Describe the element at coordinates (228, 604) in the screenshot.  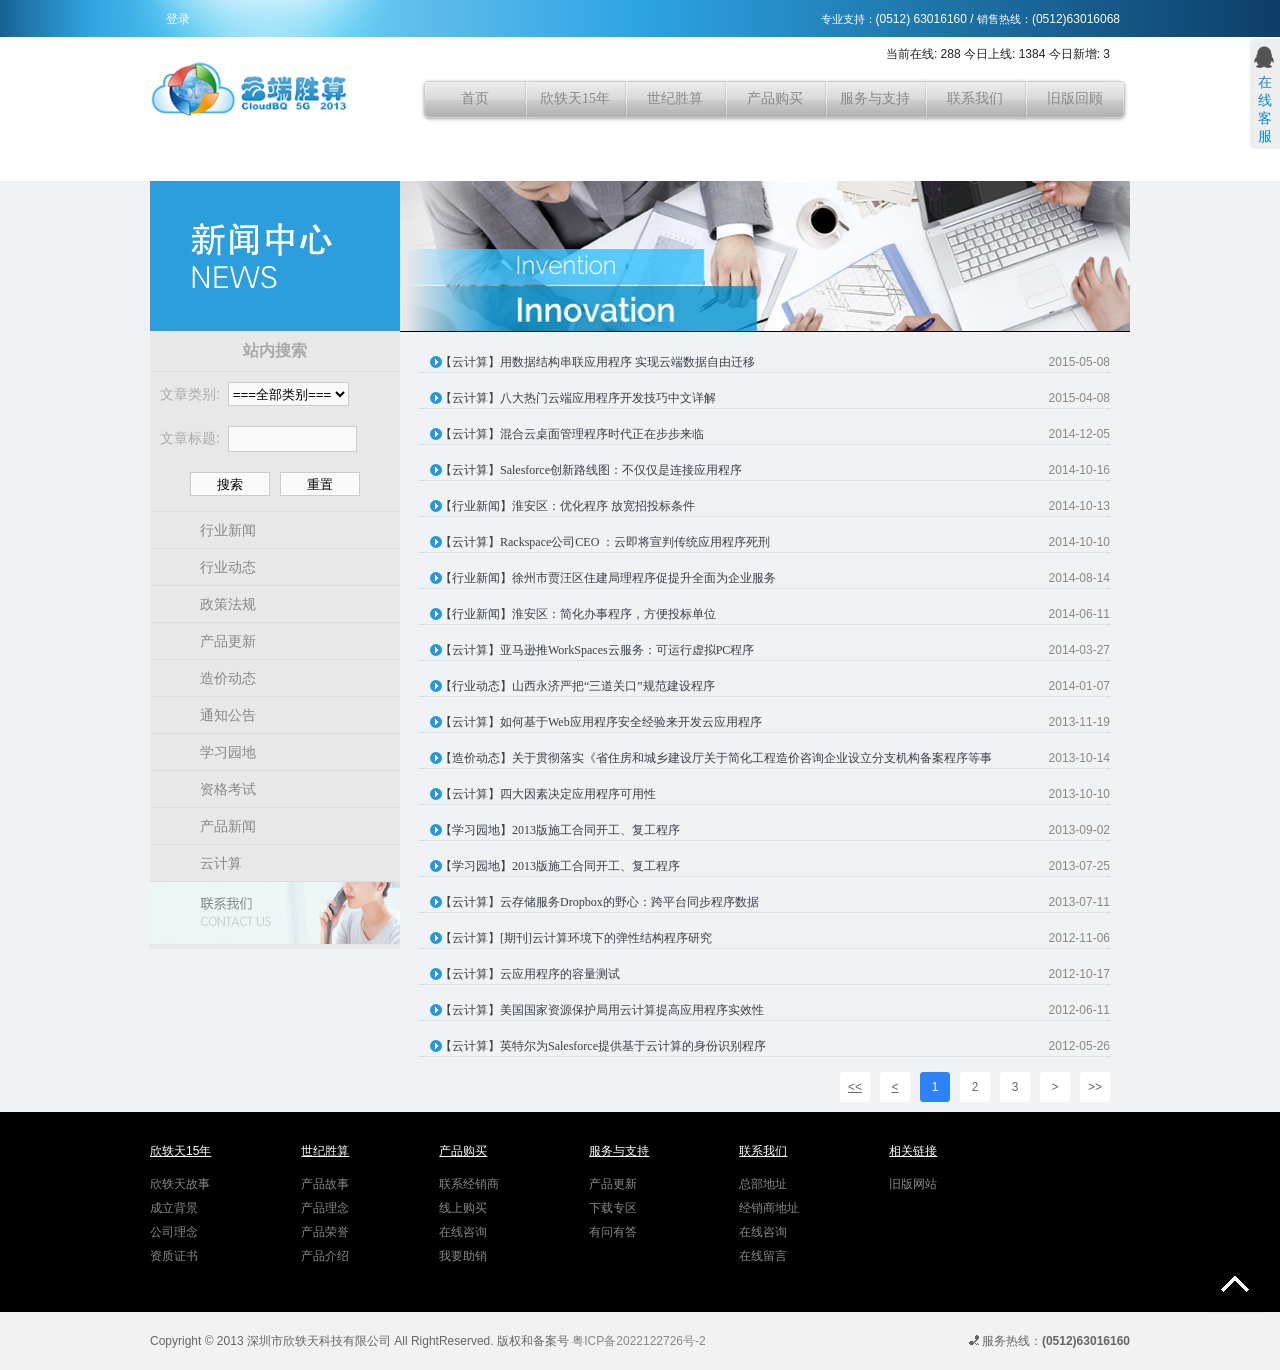
I see `政策法规` at that location.